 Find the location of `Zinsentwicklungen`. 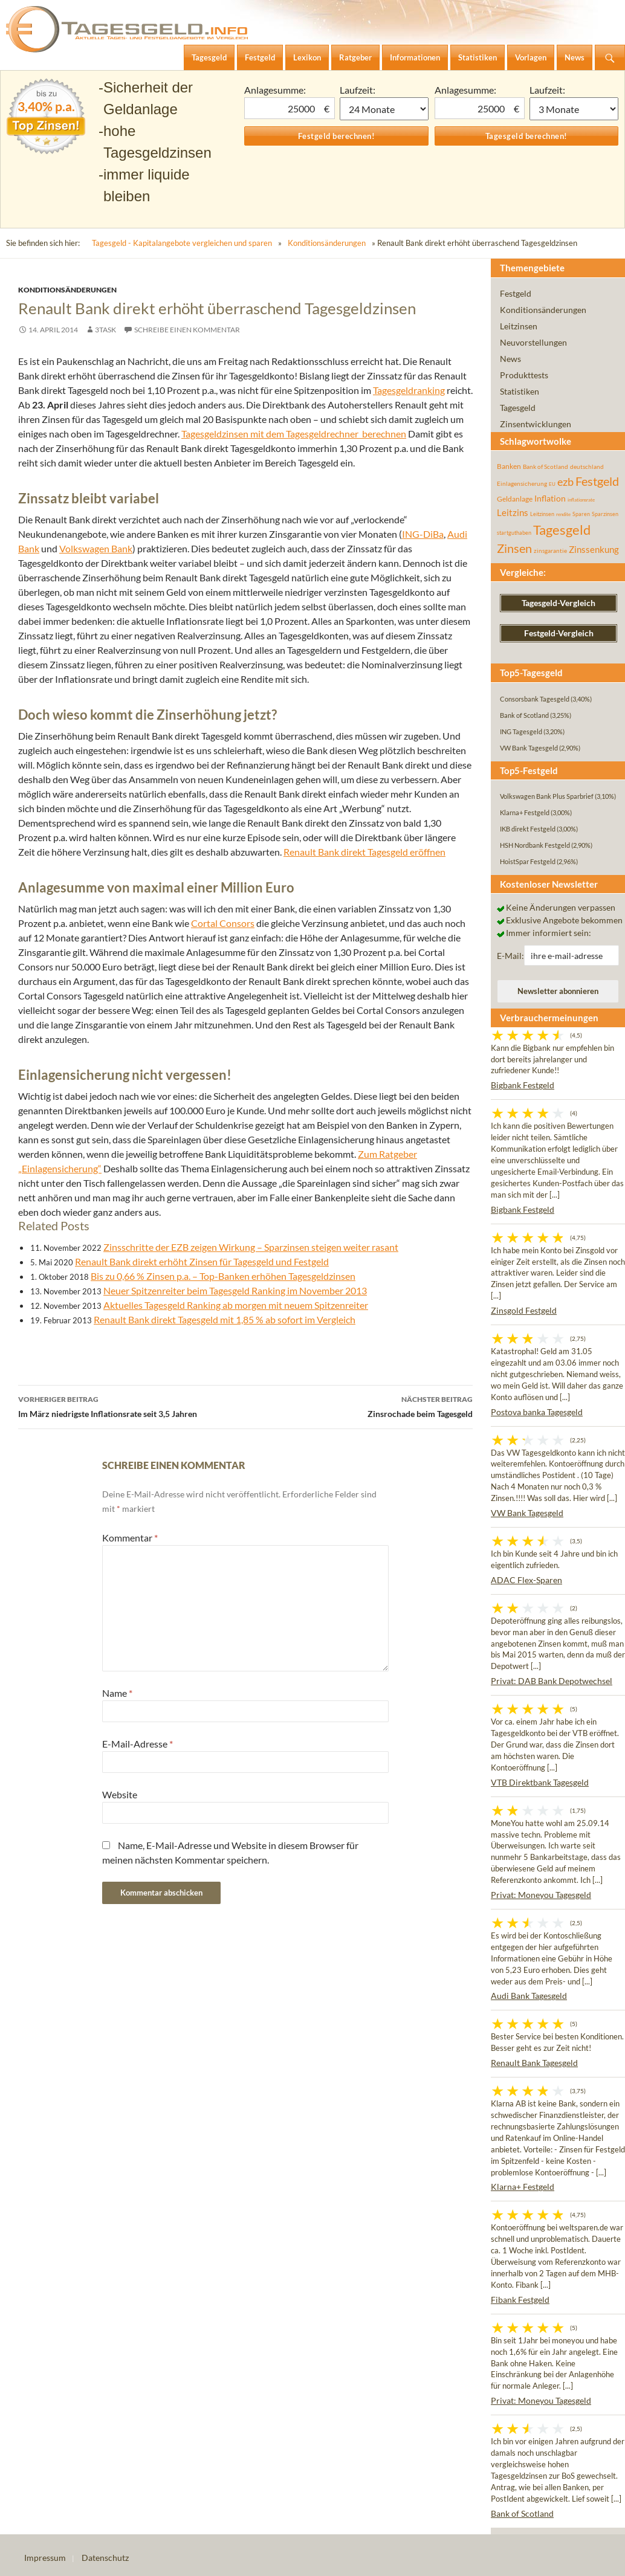

Zinsentwicklungen is located at coordinates (535, 424).